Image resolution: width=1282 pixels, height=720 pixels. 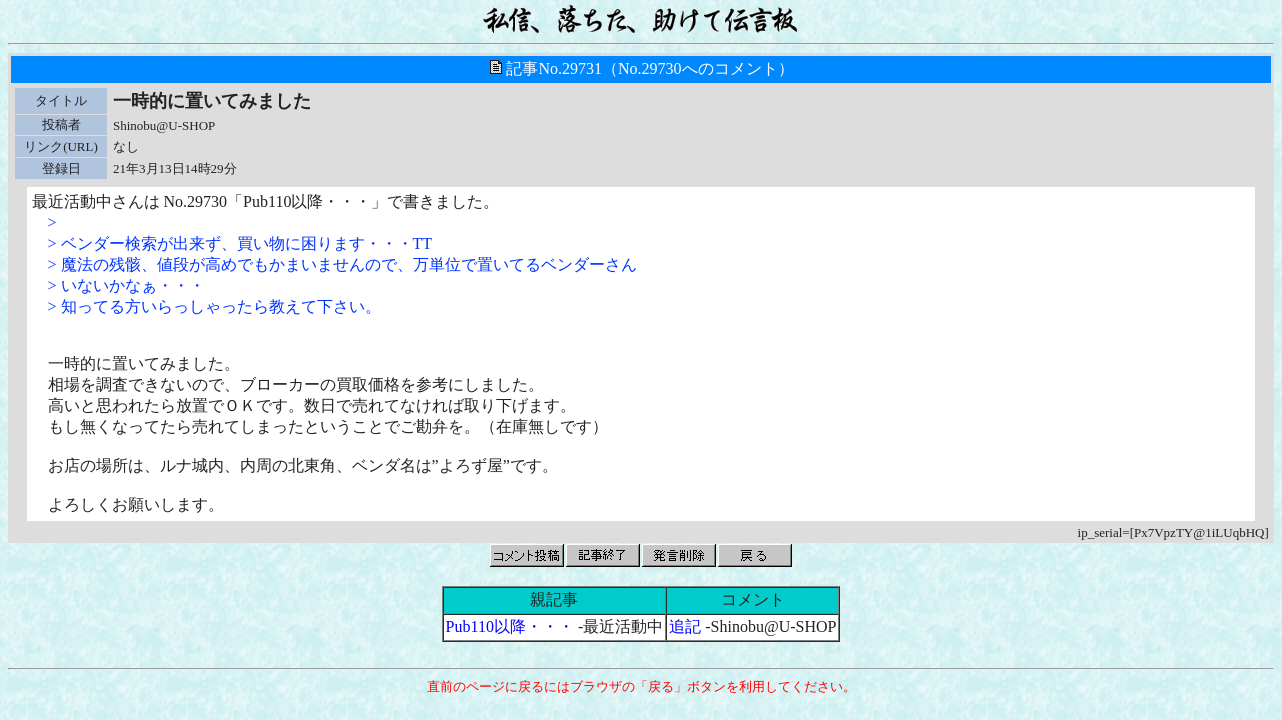 What do you see at coordinates (685, 626) in the screenshot?
I see `追記` at bounding box center [685, 626].